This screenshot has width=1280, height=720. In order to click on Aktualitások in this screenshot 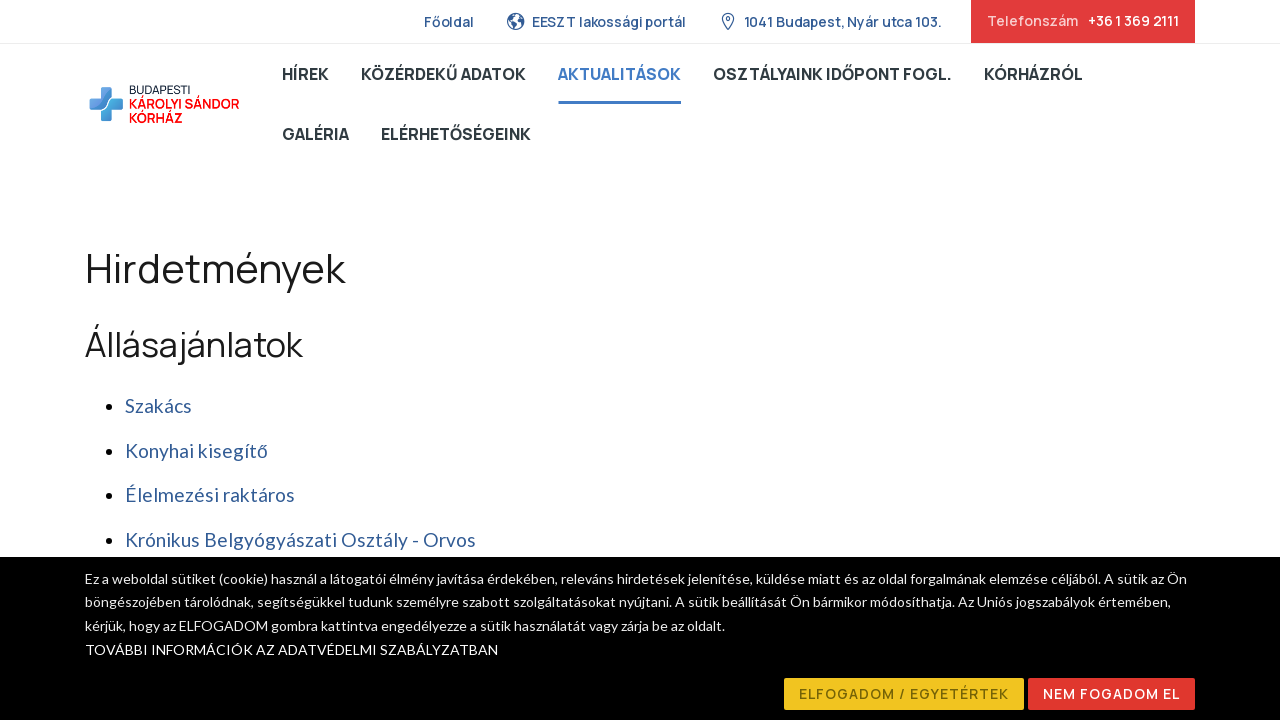, I will do `click(619, 74)`.